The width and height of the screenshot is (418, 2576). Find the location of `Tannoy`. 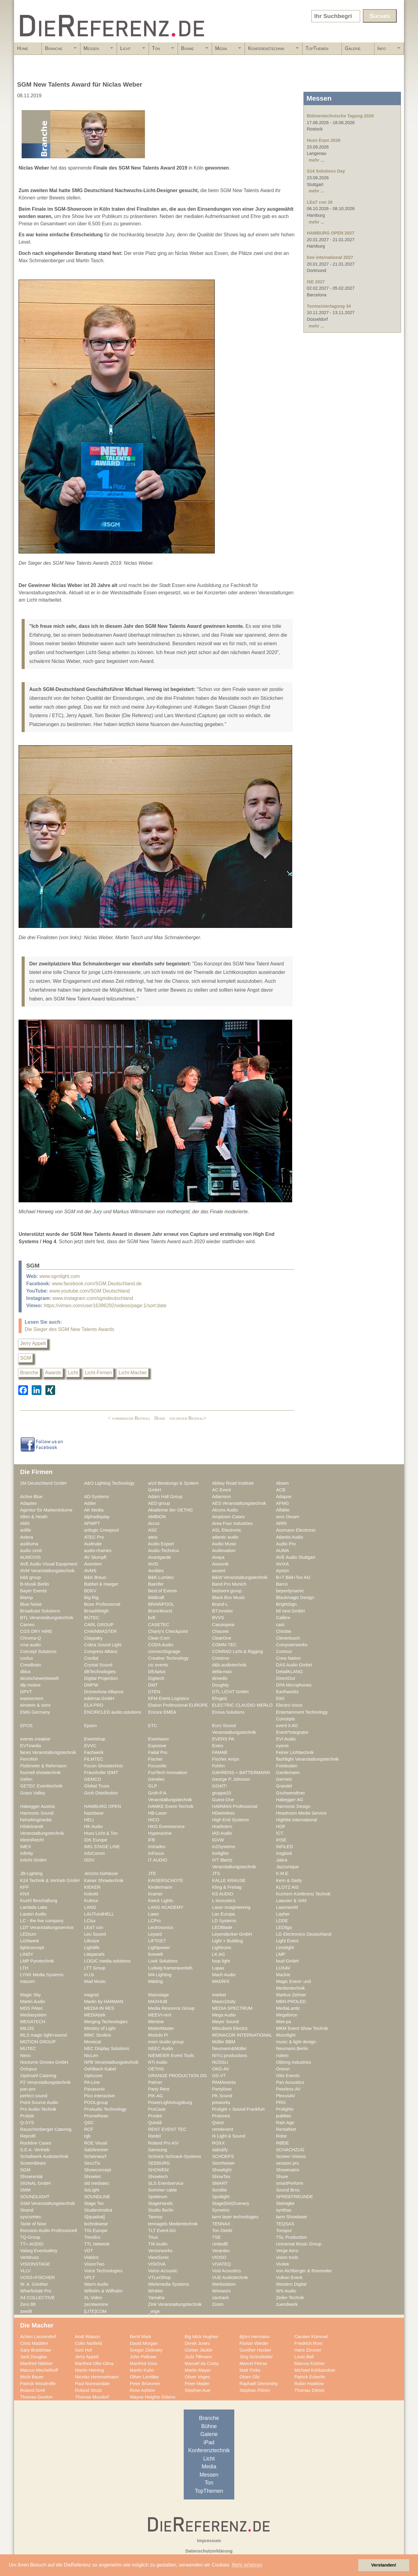

Tannoy is located at coordinates (155, 2216).